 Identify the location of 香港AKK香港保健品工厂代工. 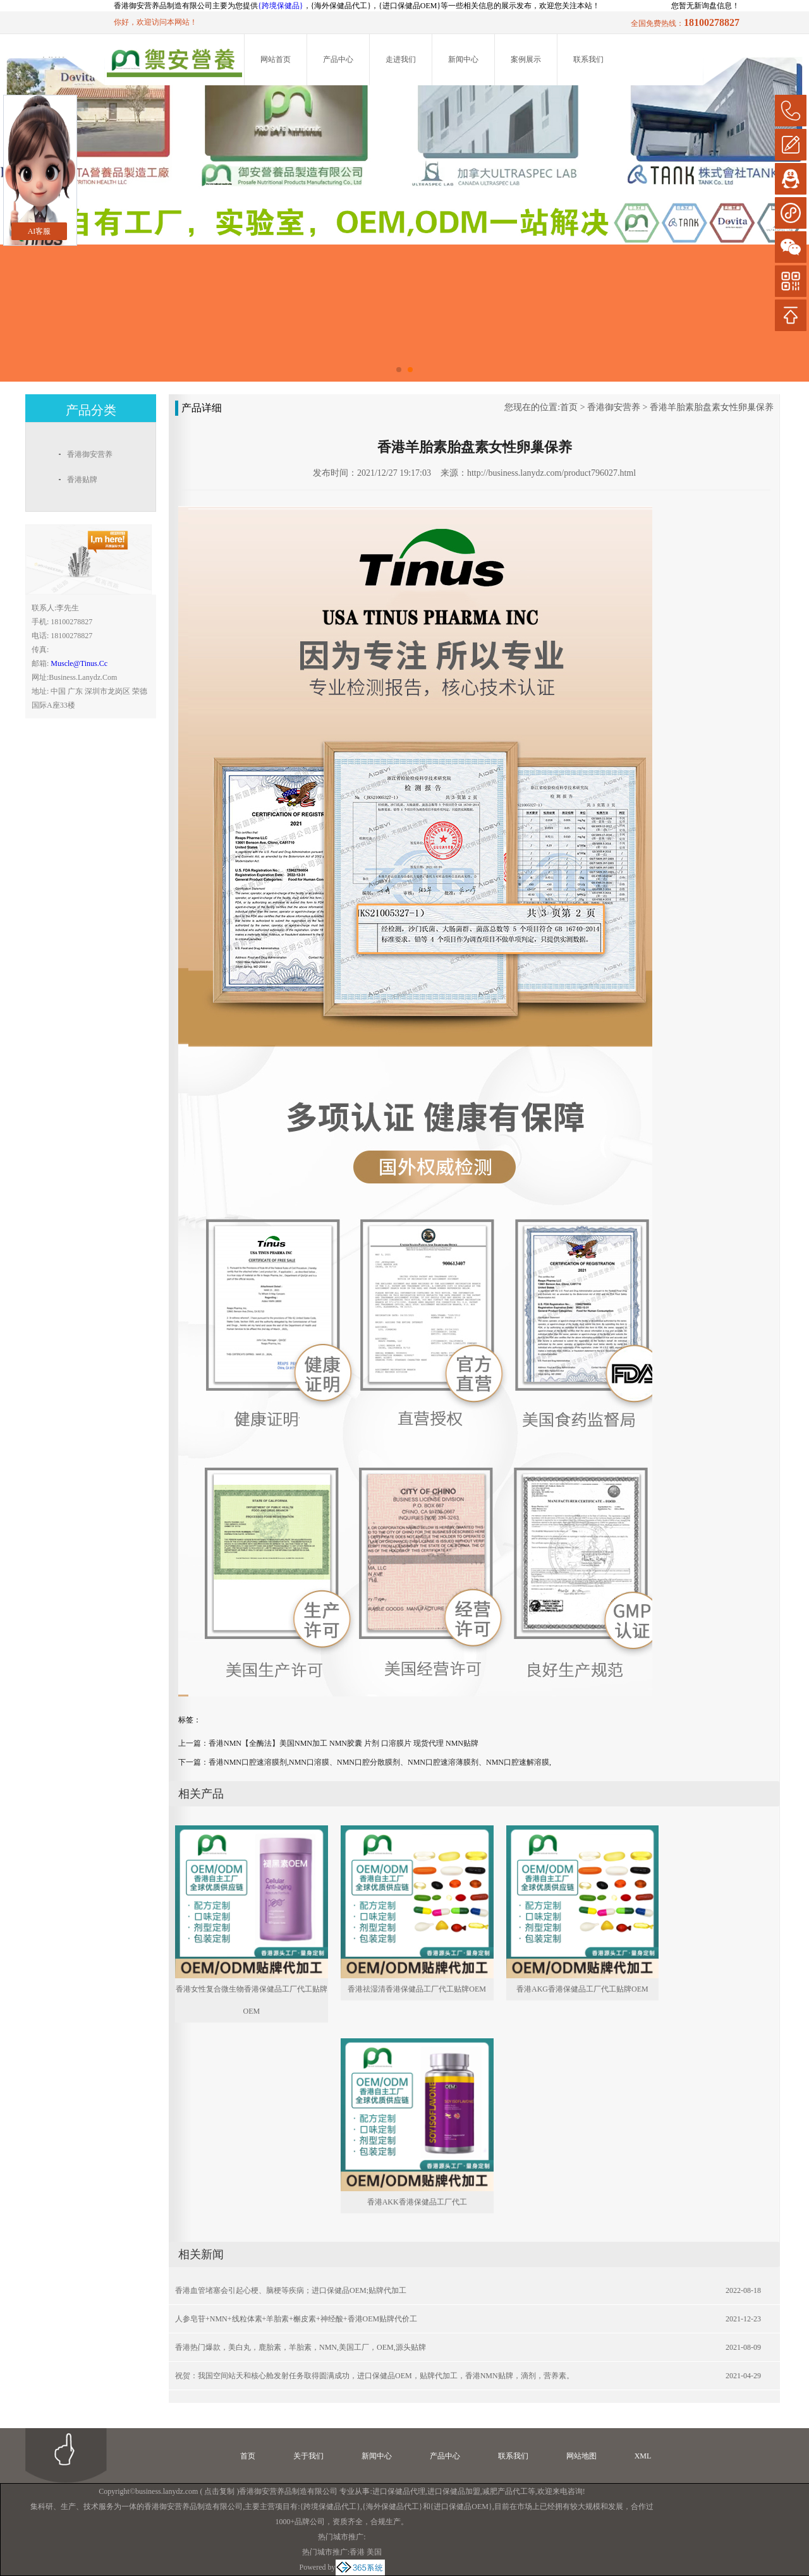
(417, 2202).